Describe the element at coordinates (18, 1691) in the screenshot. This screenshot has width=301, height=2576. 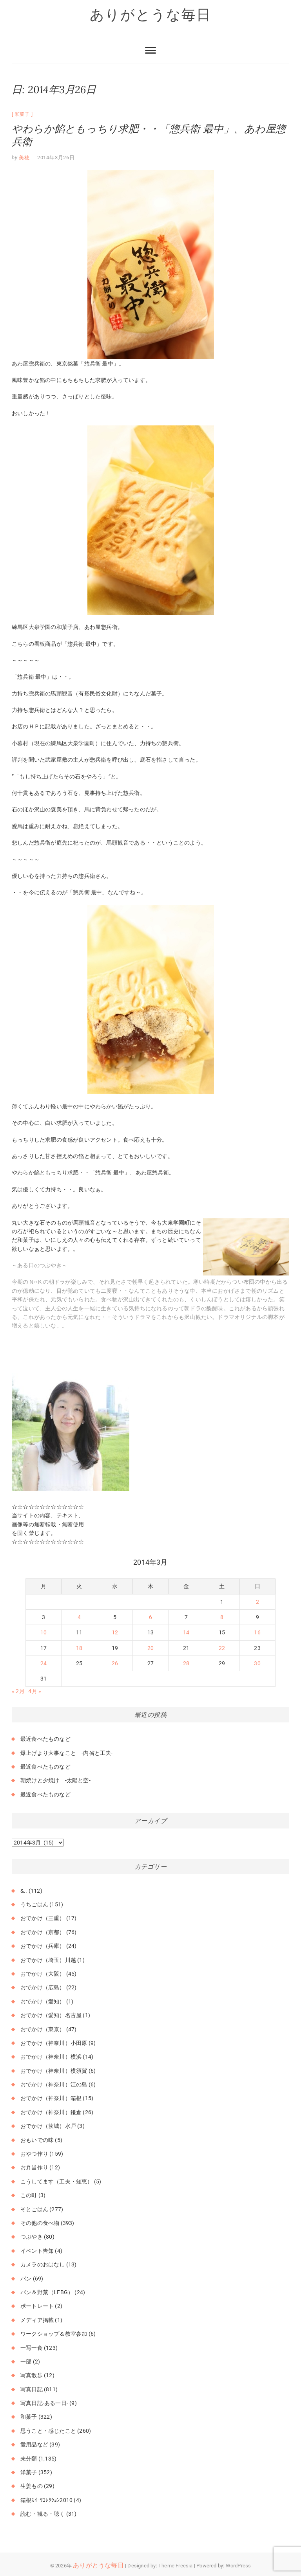
I see `« 2月` at that location.